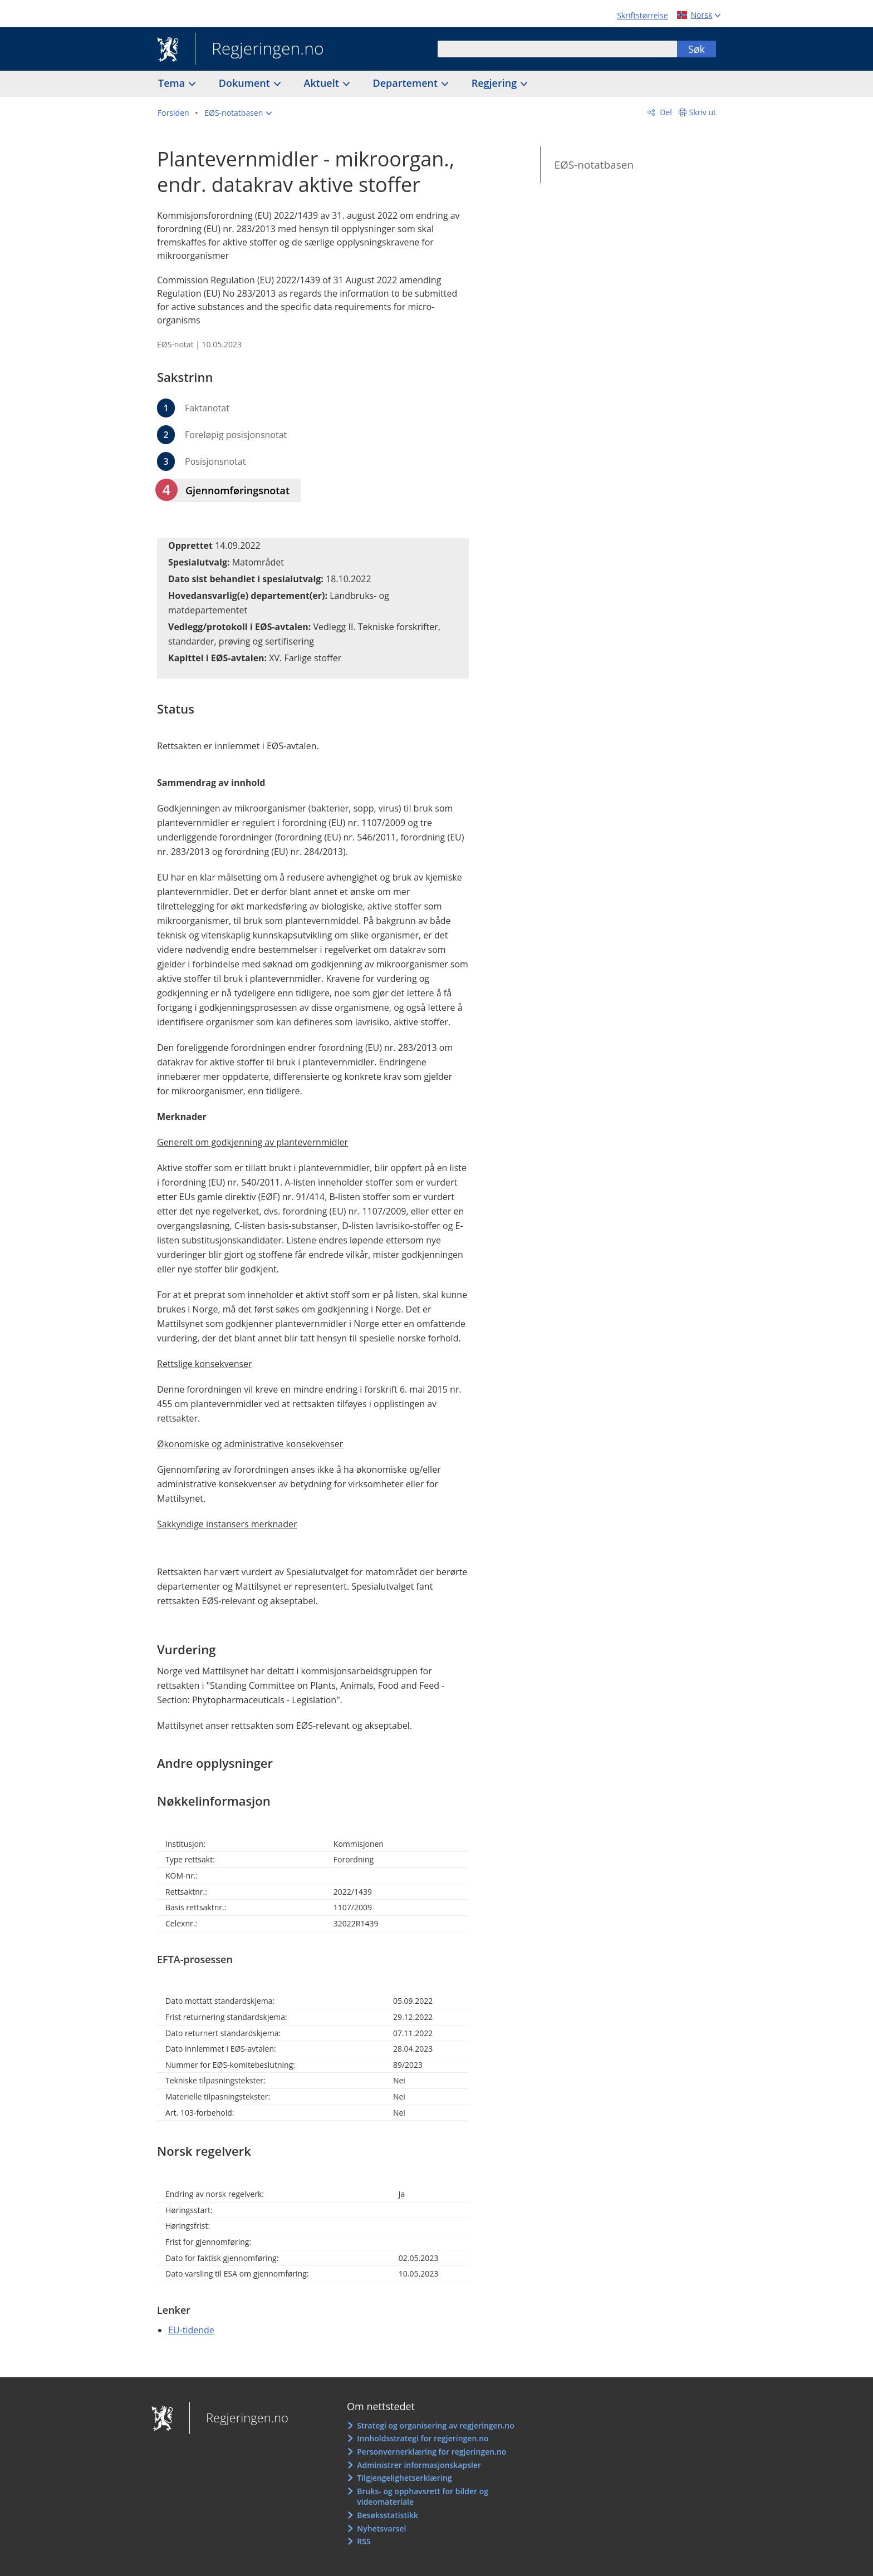 The width and height of the screenshot is (873, 2576). Describe the element at coordinates (323, 83) in the screenshot. I see `Aktuelt [button]` at that location.